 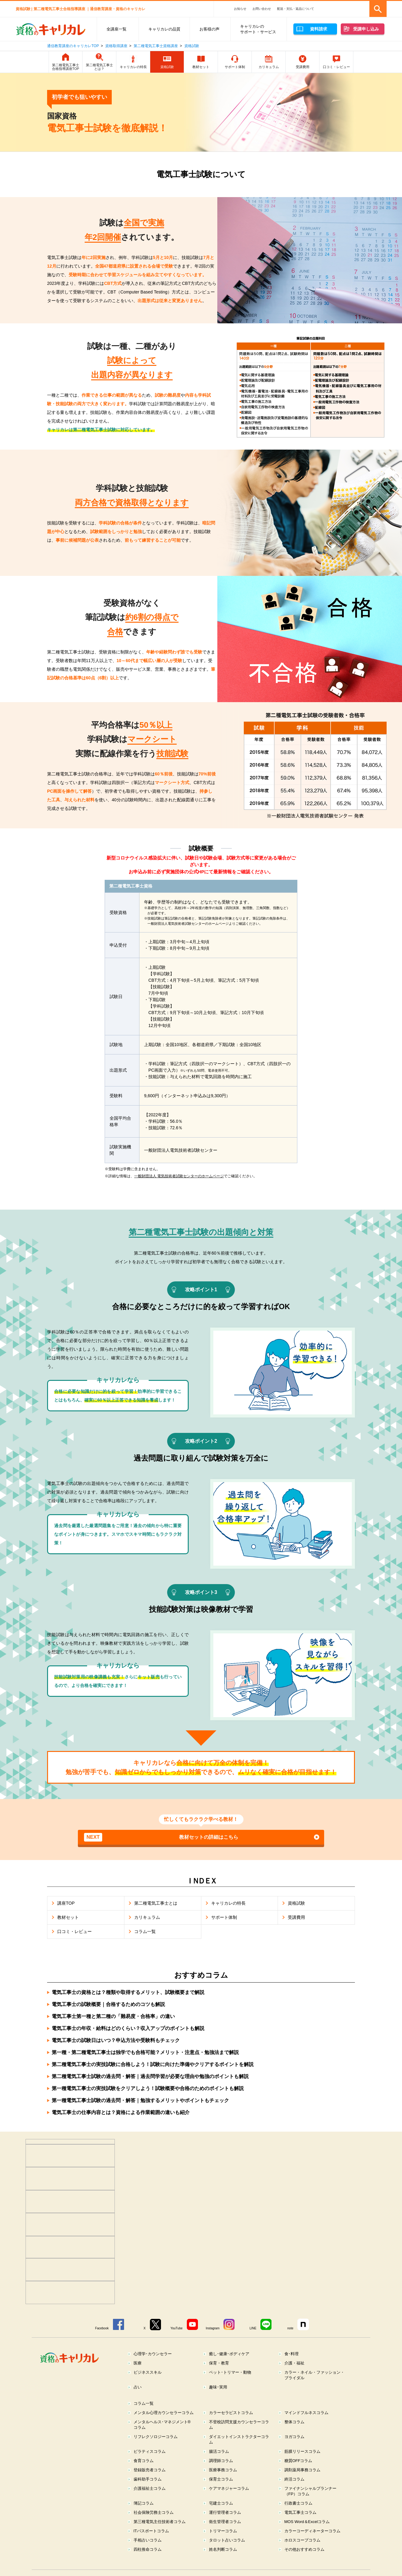 I want to click on LINE, so click(x=253, y=2328).